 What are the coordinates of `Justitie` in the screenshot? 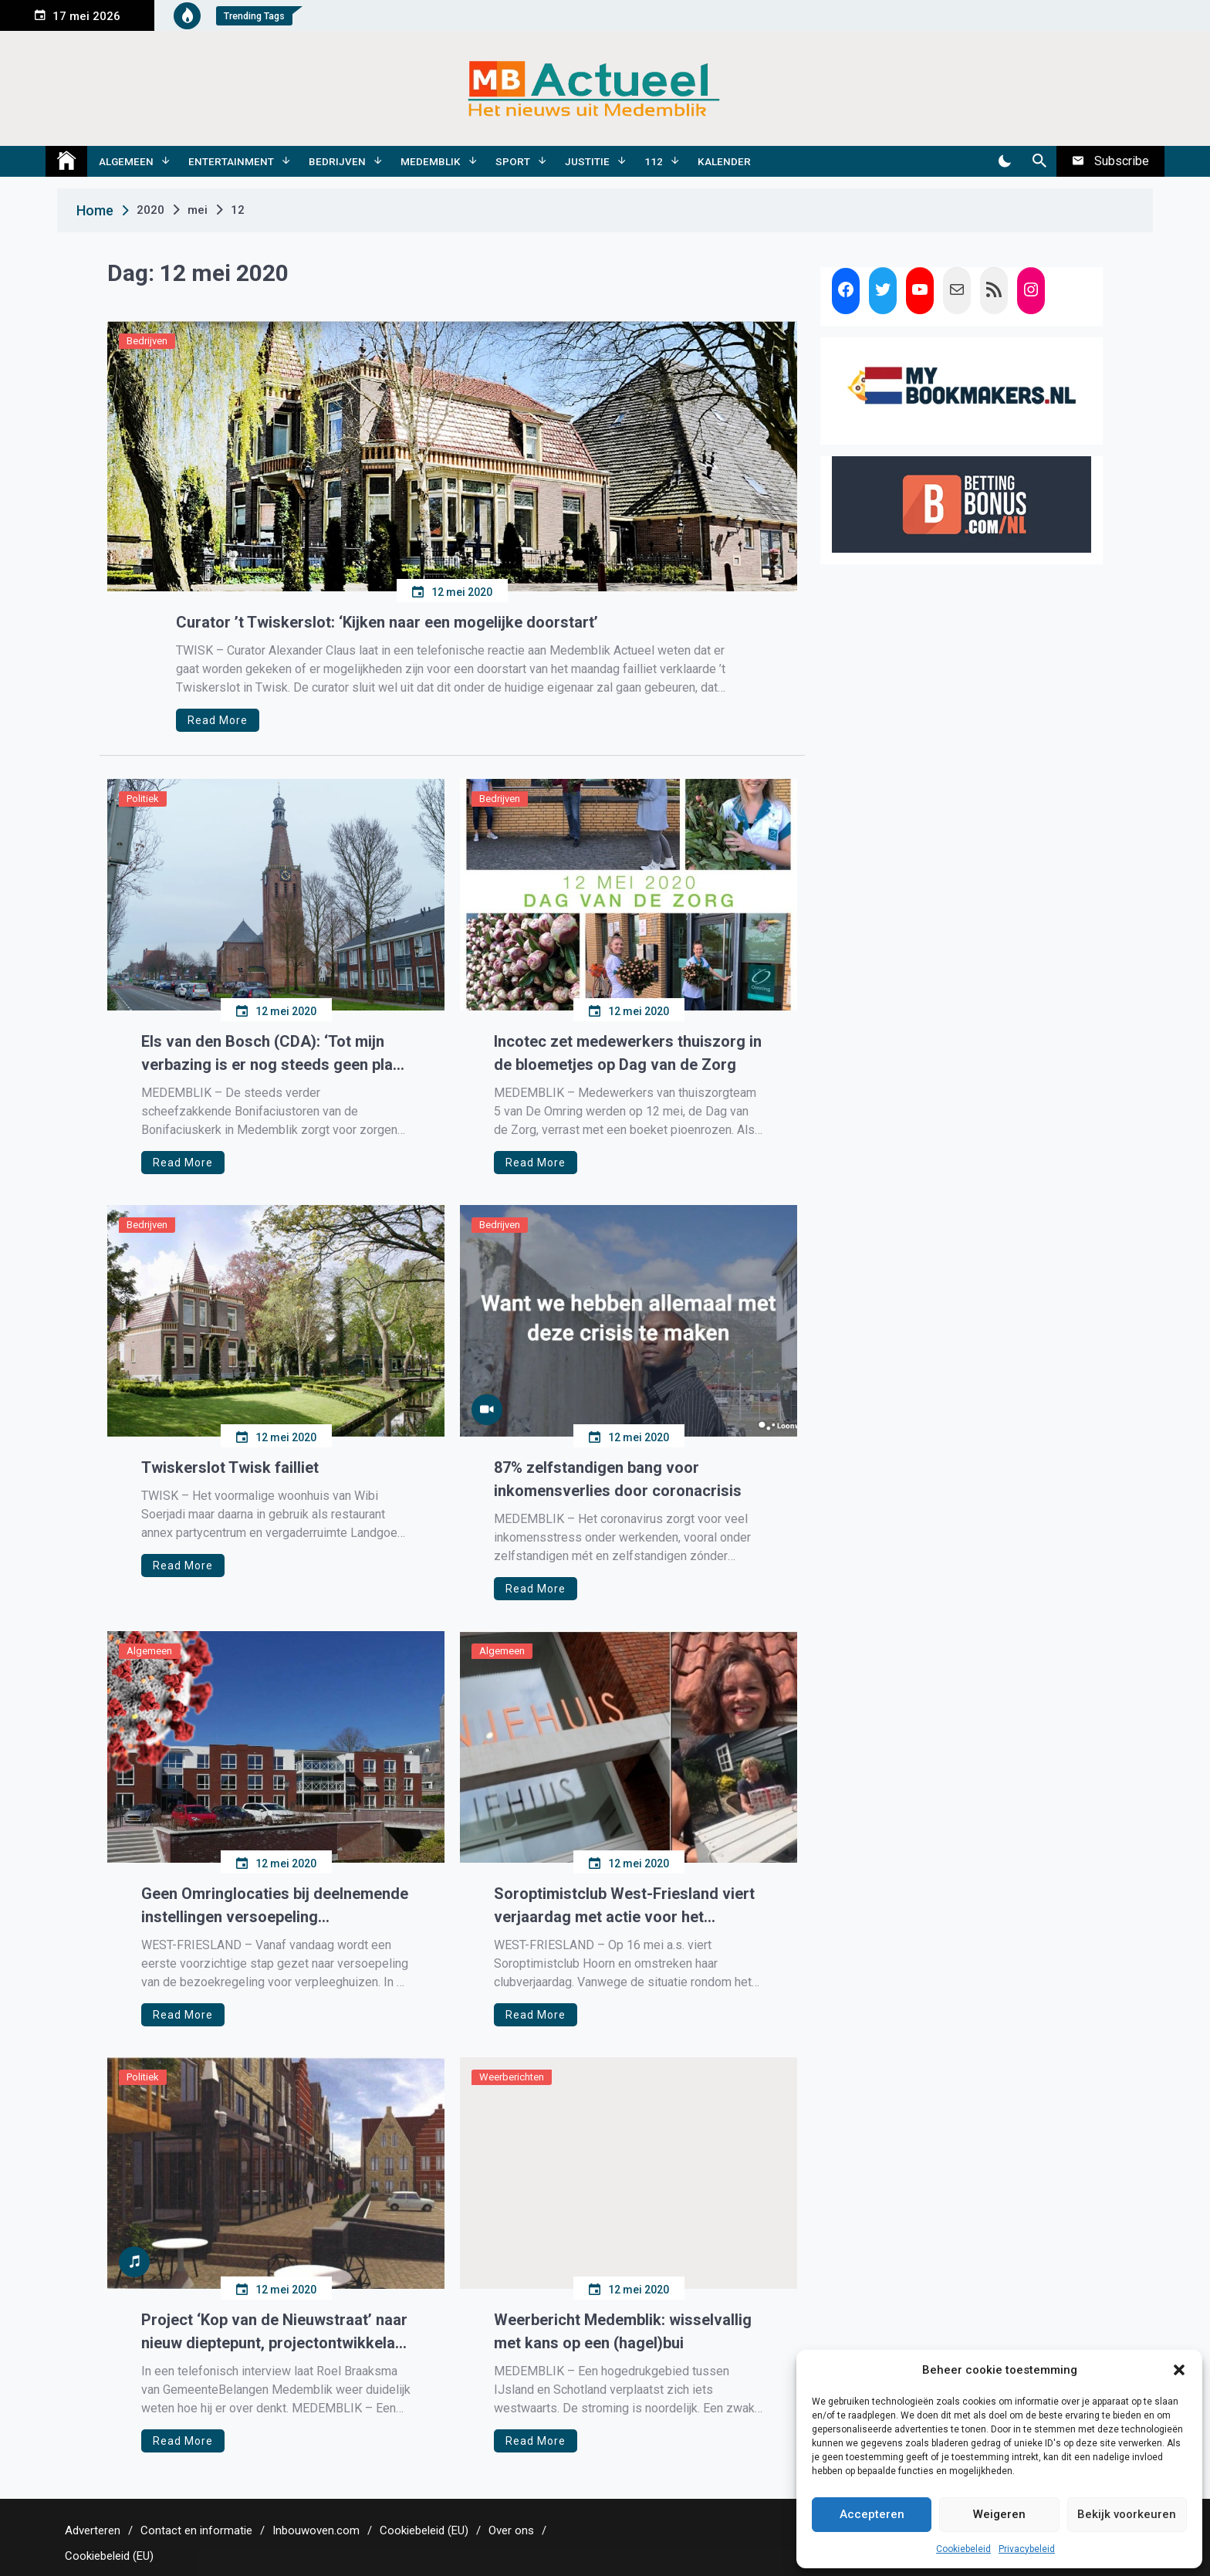 It's located at (587, 161).